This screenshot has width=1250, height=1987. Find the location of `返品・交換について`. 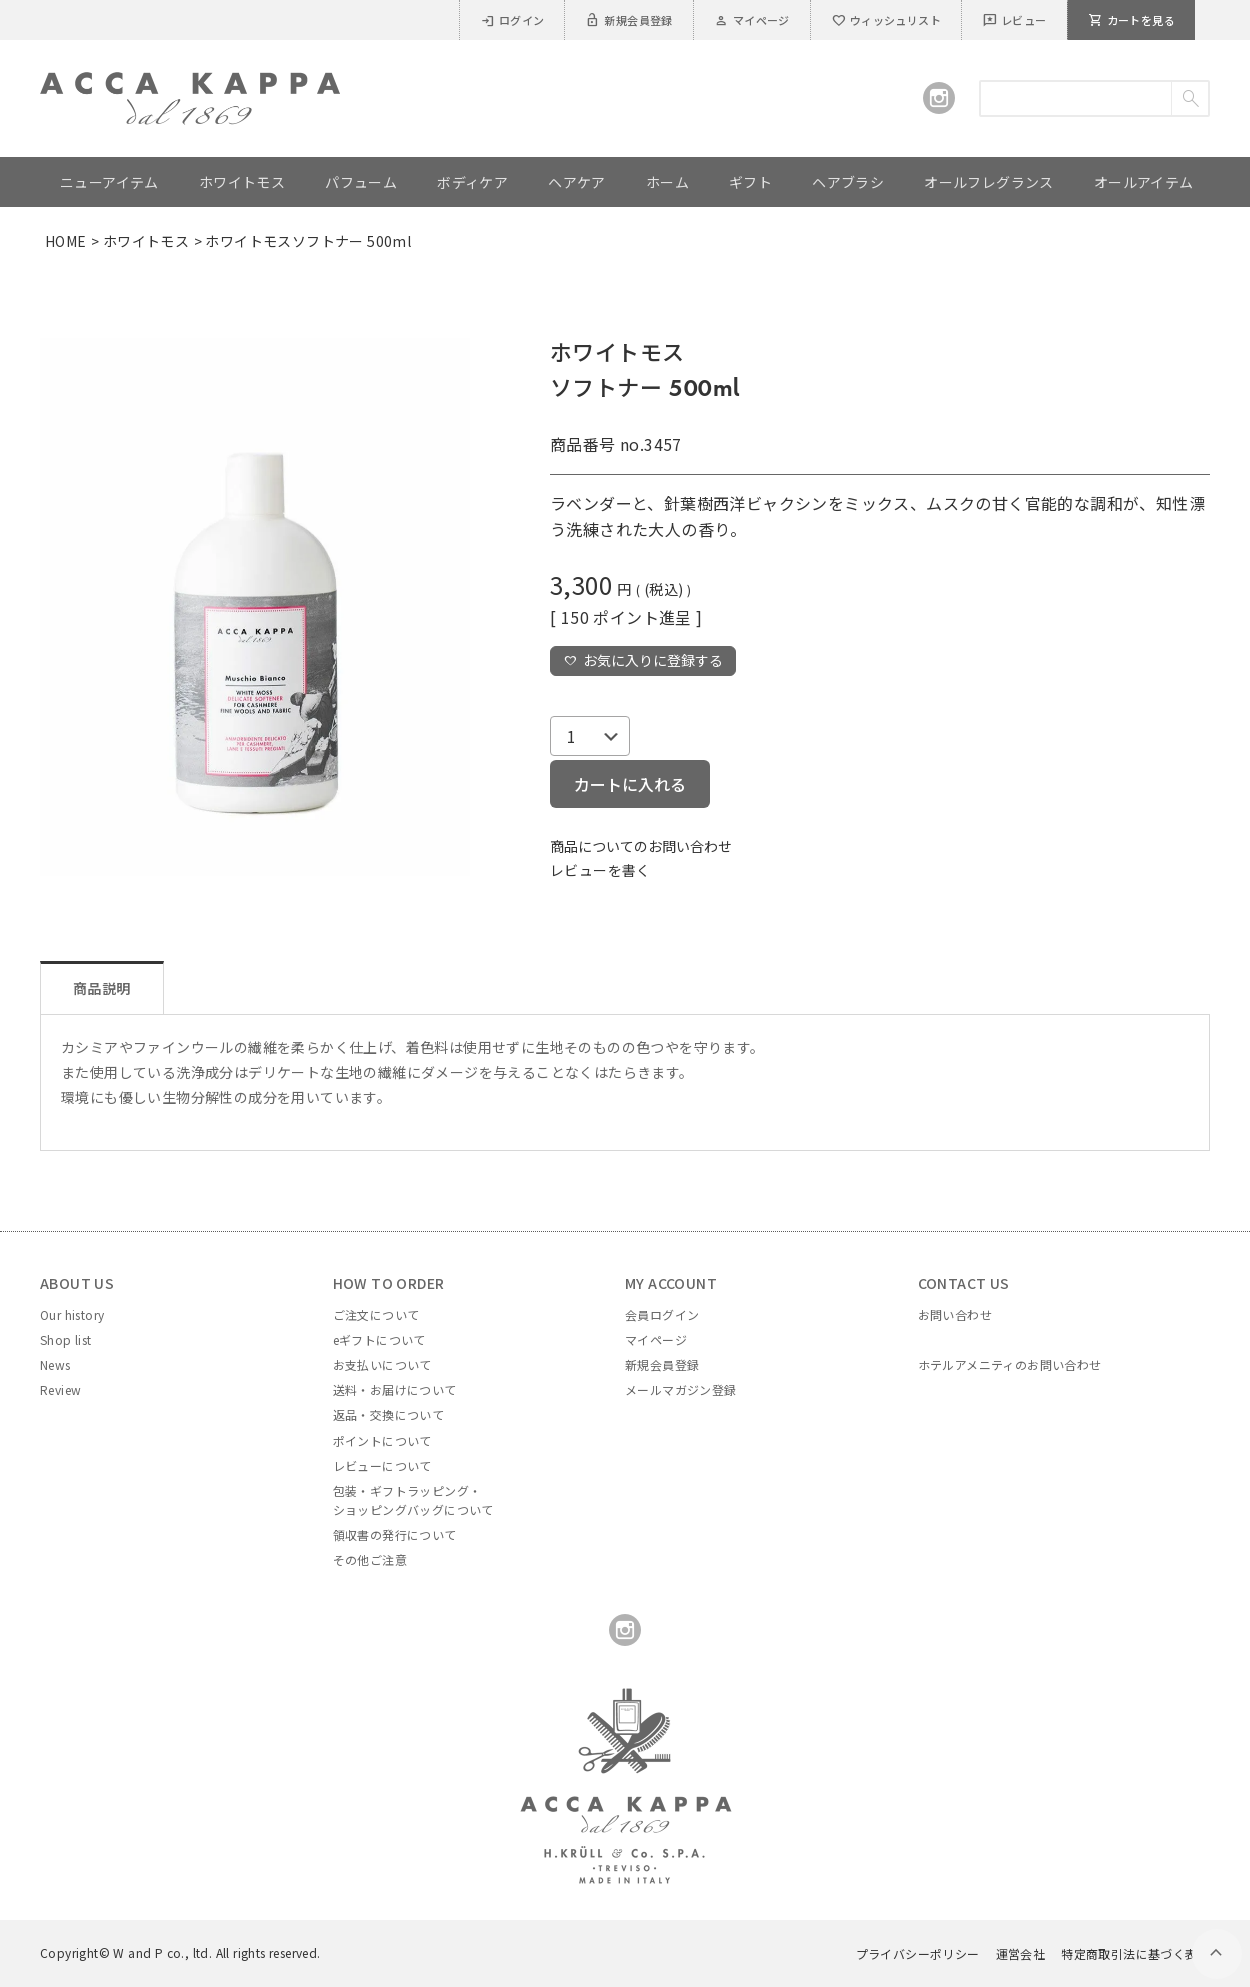

返品・交換について is located at coordinates (389, 1414).